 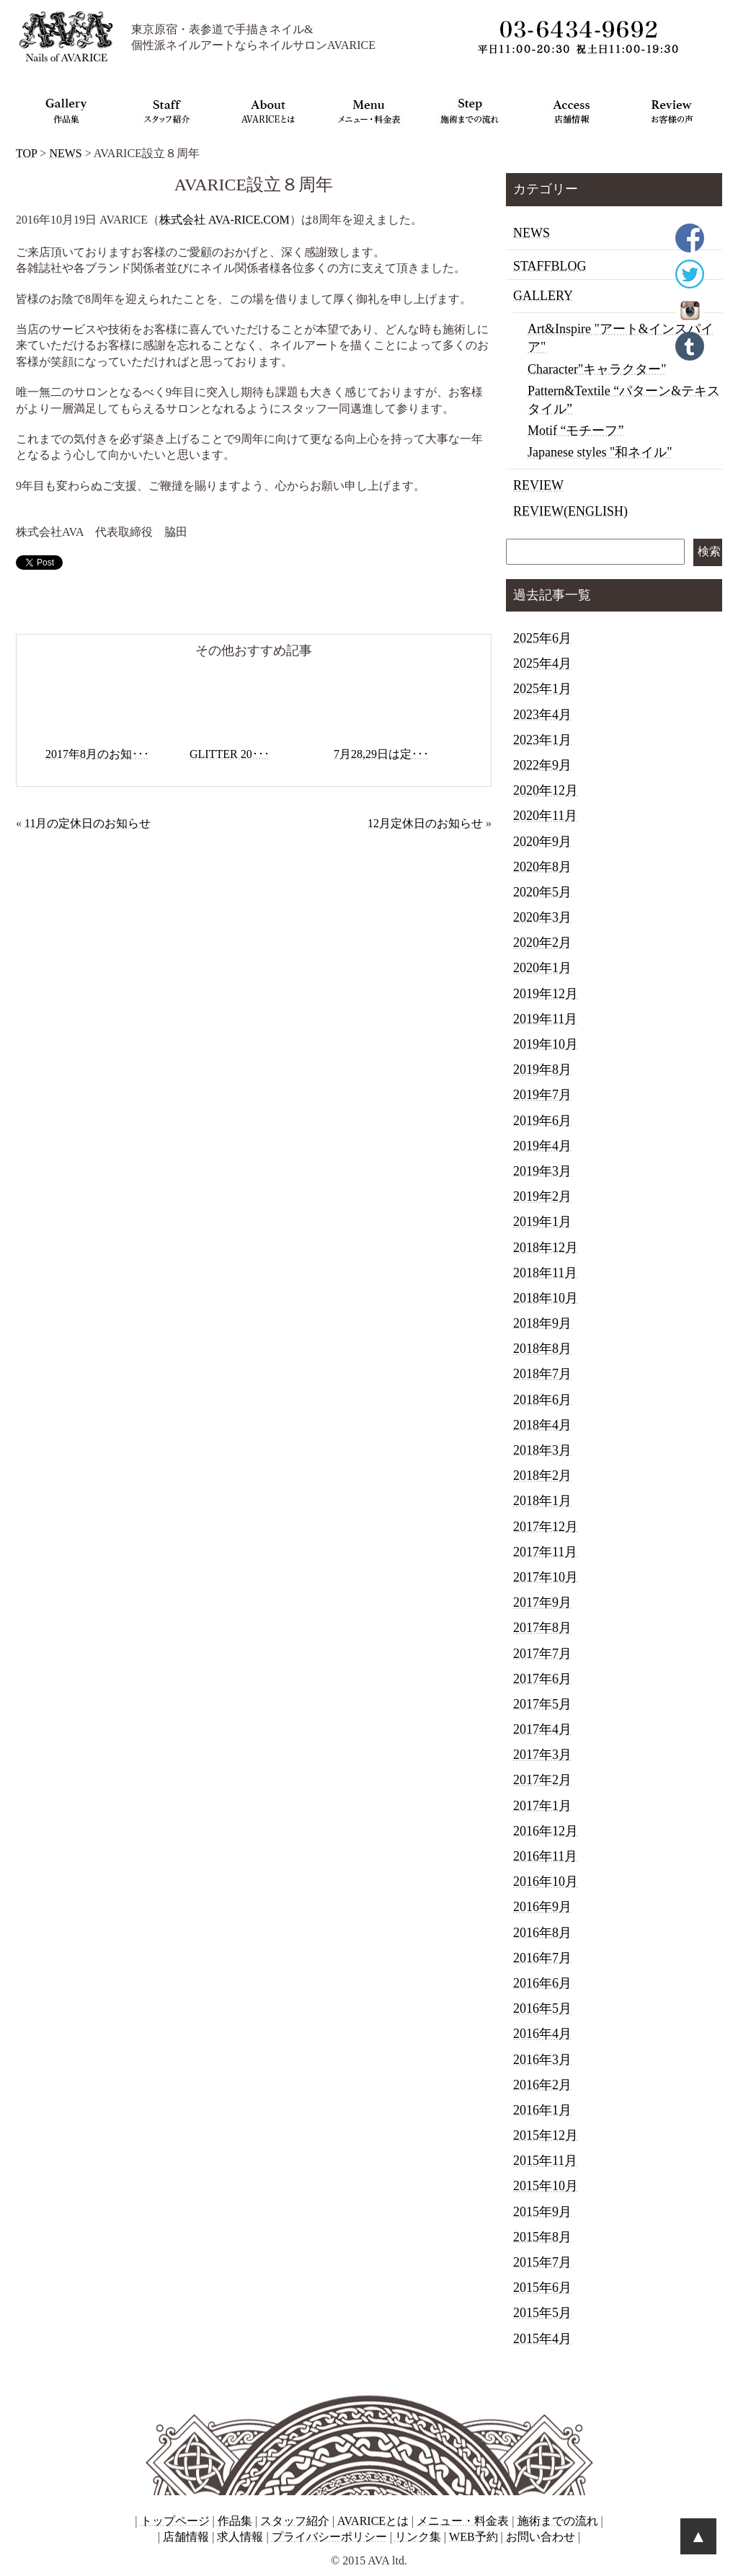 What do you see at coordinates (294, 2521) in the screenshot?
I see `スタッフ紹介` at bounding box center [294, 2521].